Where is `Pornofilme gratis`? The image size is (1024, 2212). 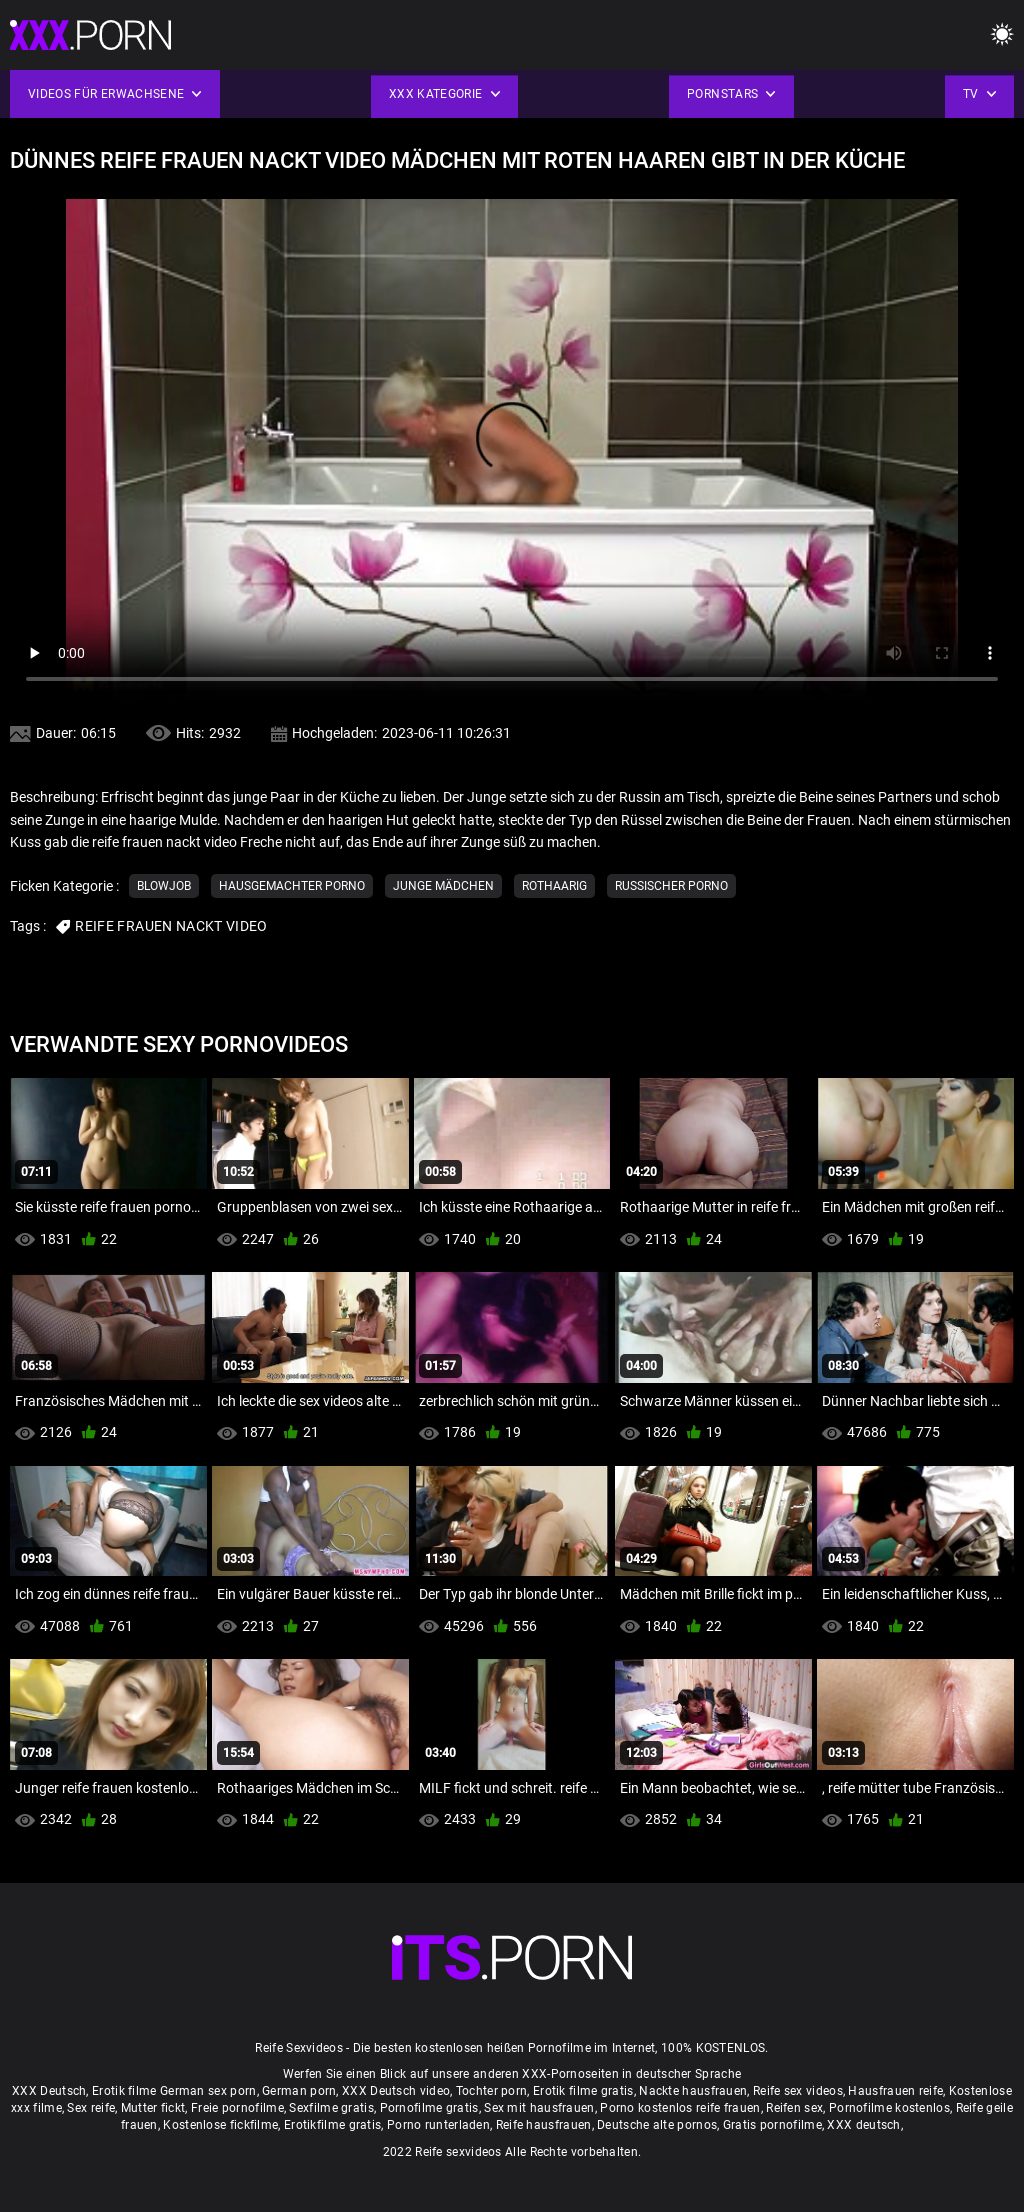 Pornofilme gratis is located at coordinates (429, 2108).